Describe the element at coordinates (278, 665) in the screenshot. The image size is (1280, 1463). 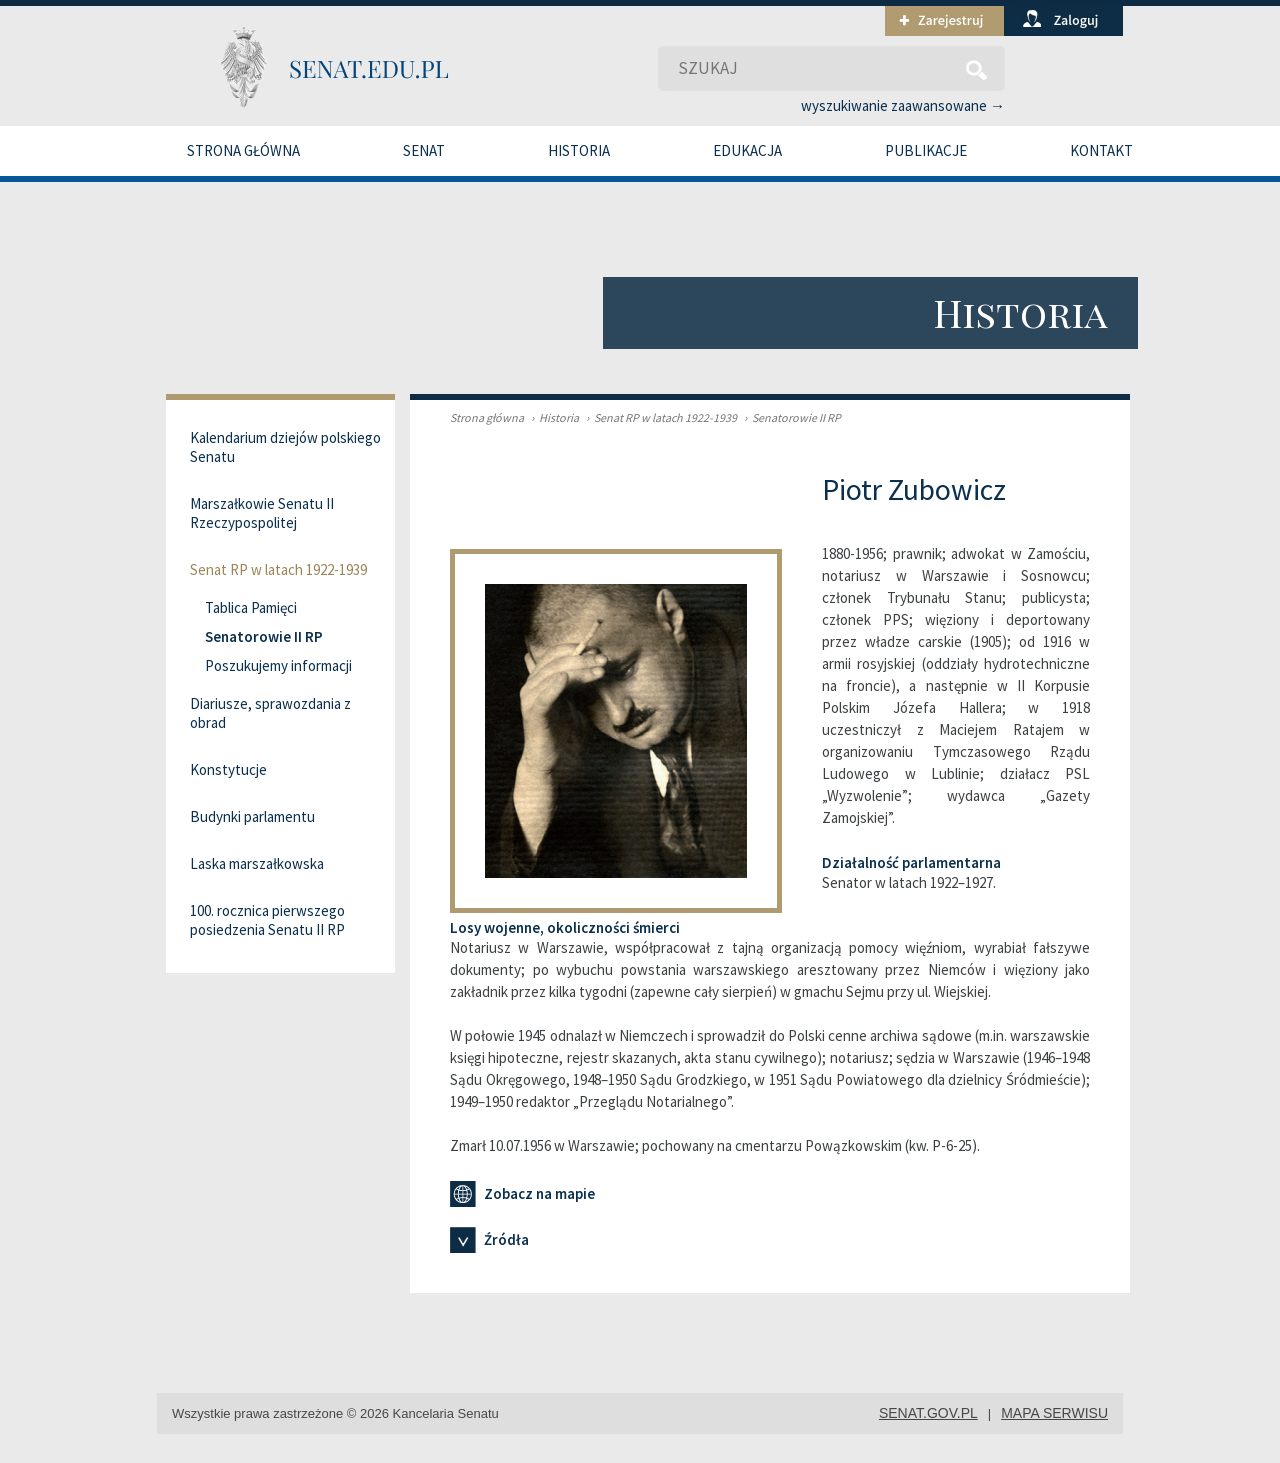
I see `Poszukujemy informacji` at that location.